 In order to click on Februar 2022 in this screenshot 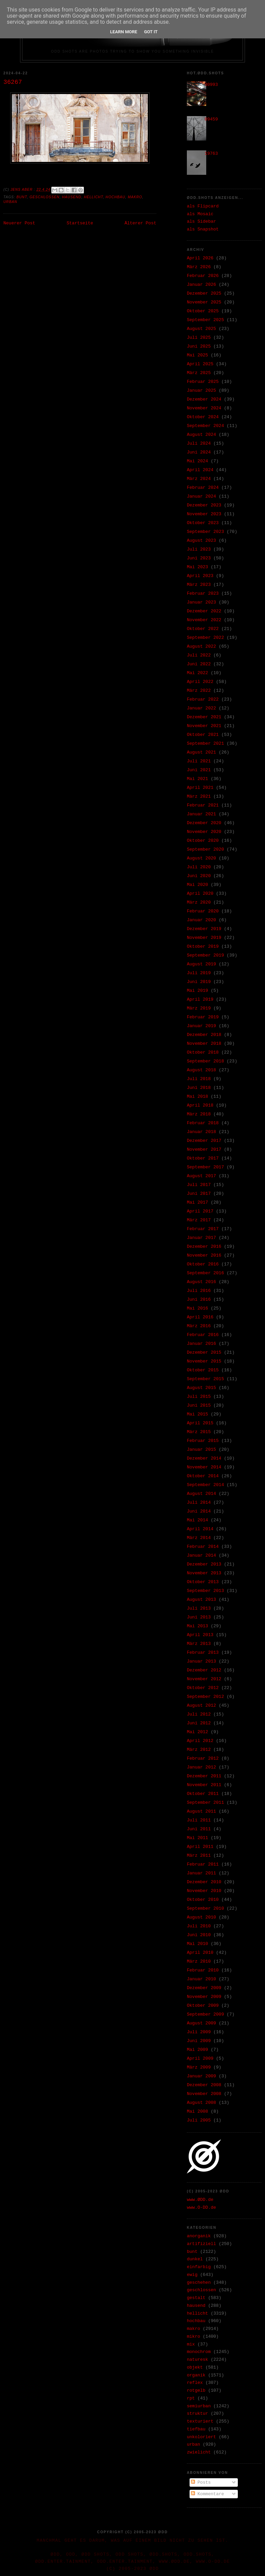, I will do `click(203, 699)`.